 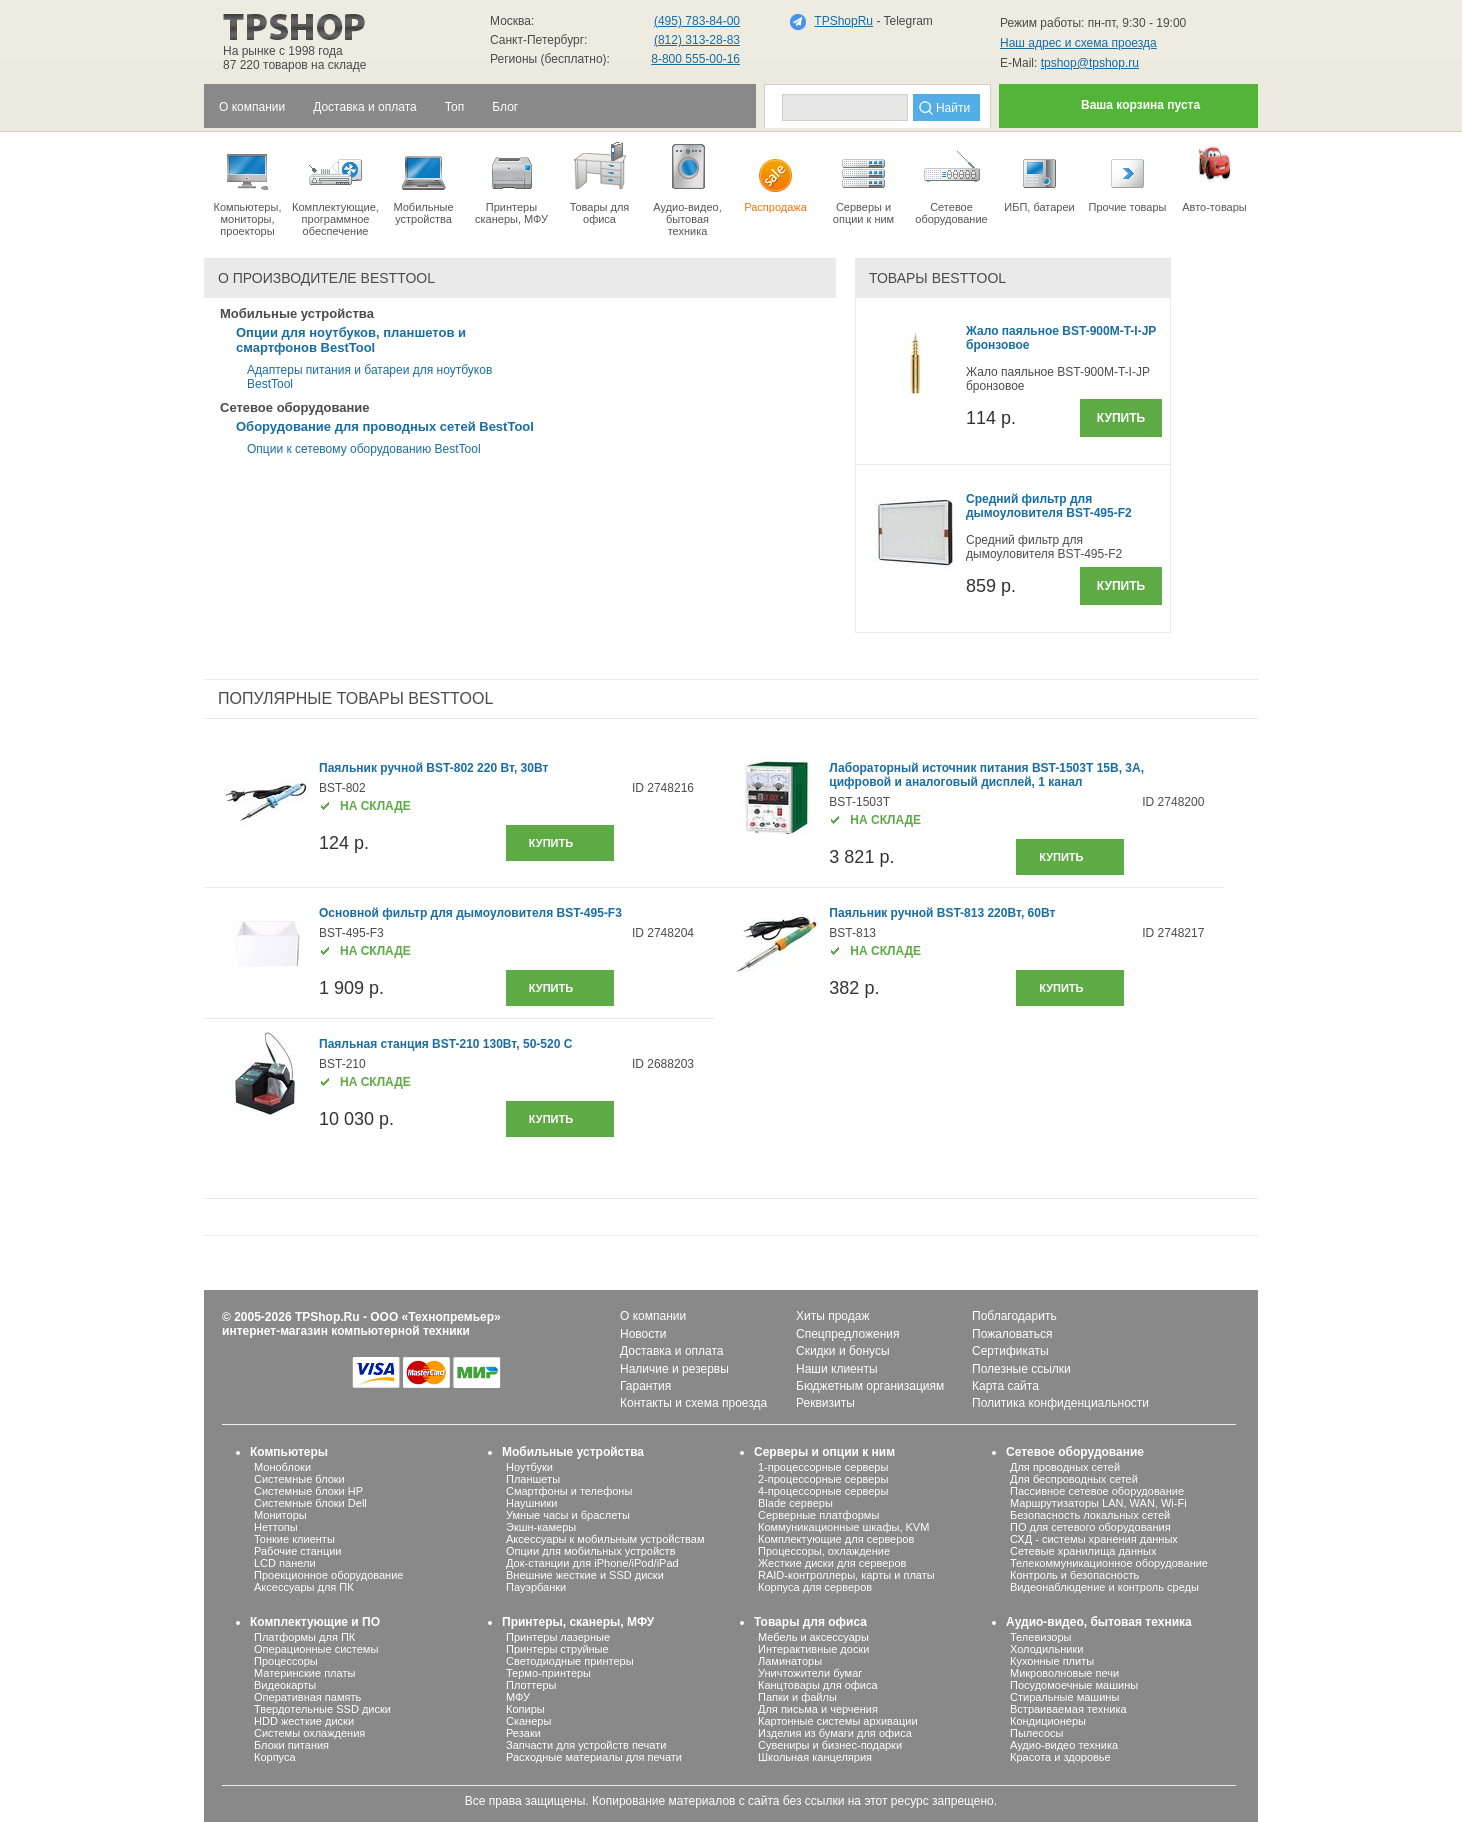 I want to click on Коммуникационные шкафы, KVM, so click(x=843, y=1527).